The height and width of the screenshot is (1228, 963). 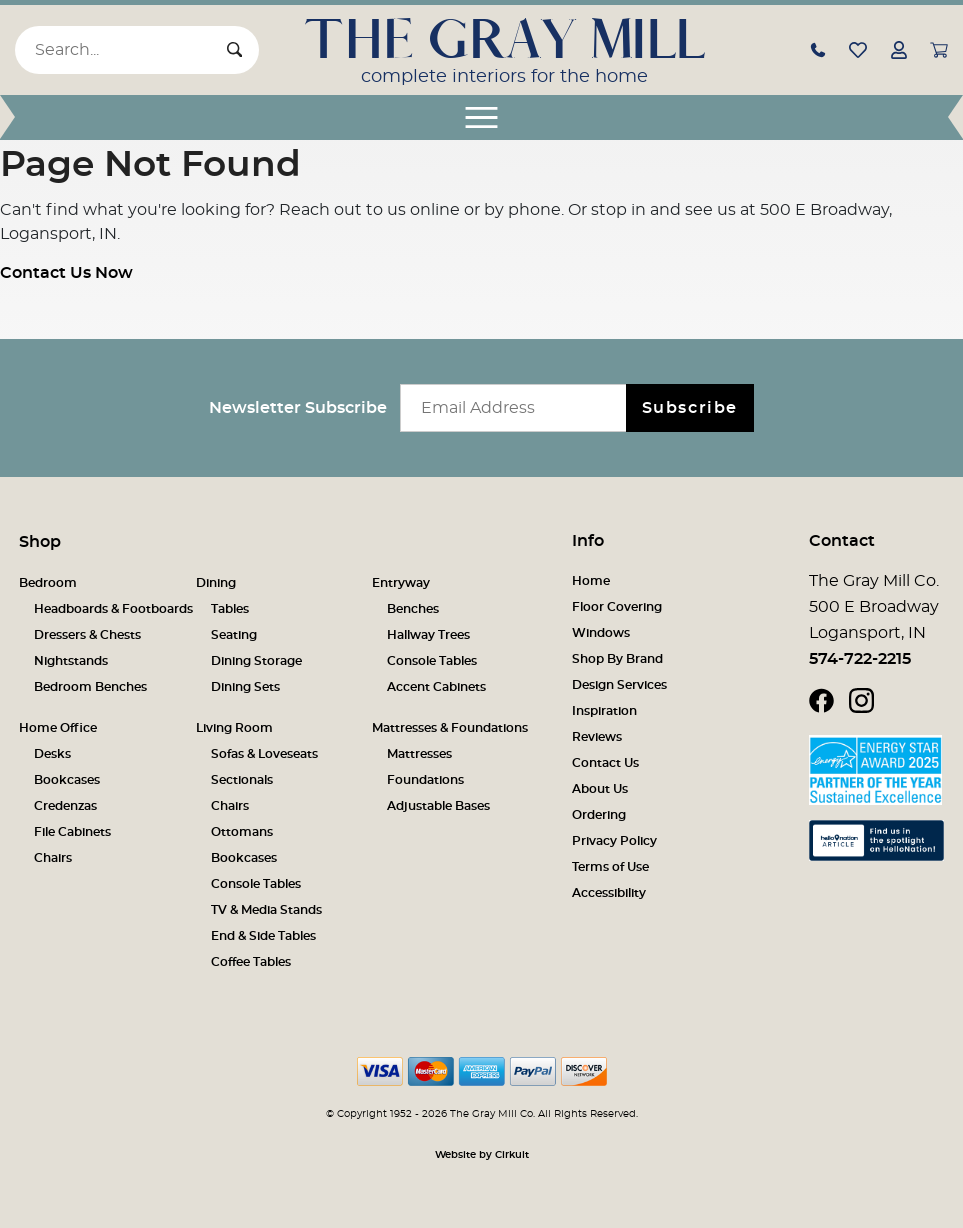 What do you see at coordinates (517, 408) in the screenshot?
I see `[Email newsletter]` at bounding box center [517, 408].